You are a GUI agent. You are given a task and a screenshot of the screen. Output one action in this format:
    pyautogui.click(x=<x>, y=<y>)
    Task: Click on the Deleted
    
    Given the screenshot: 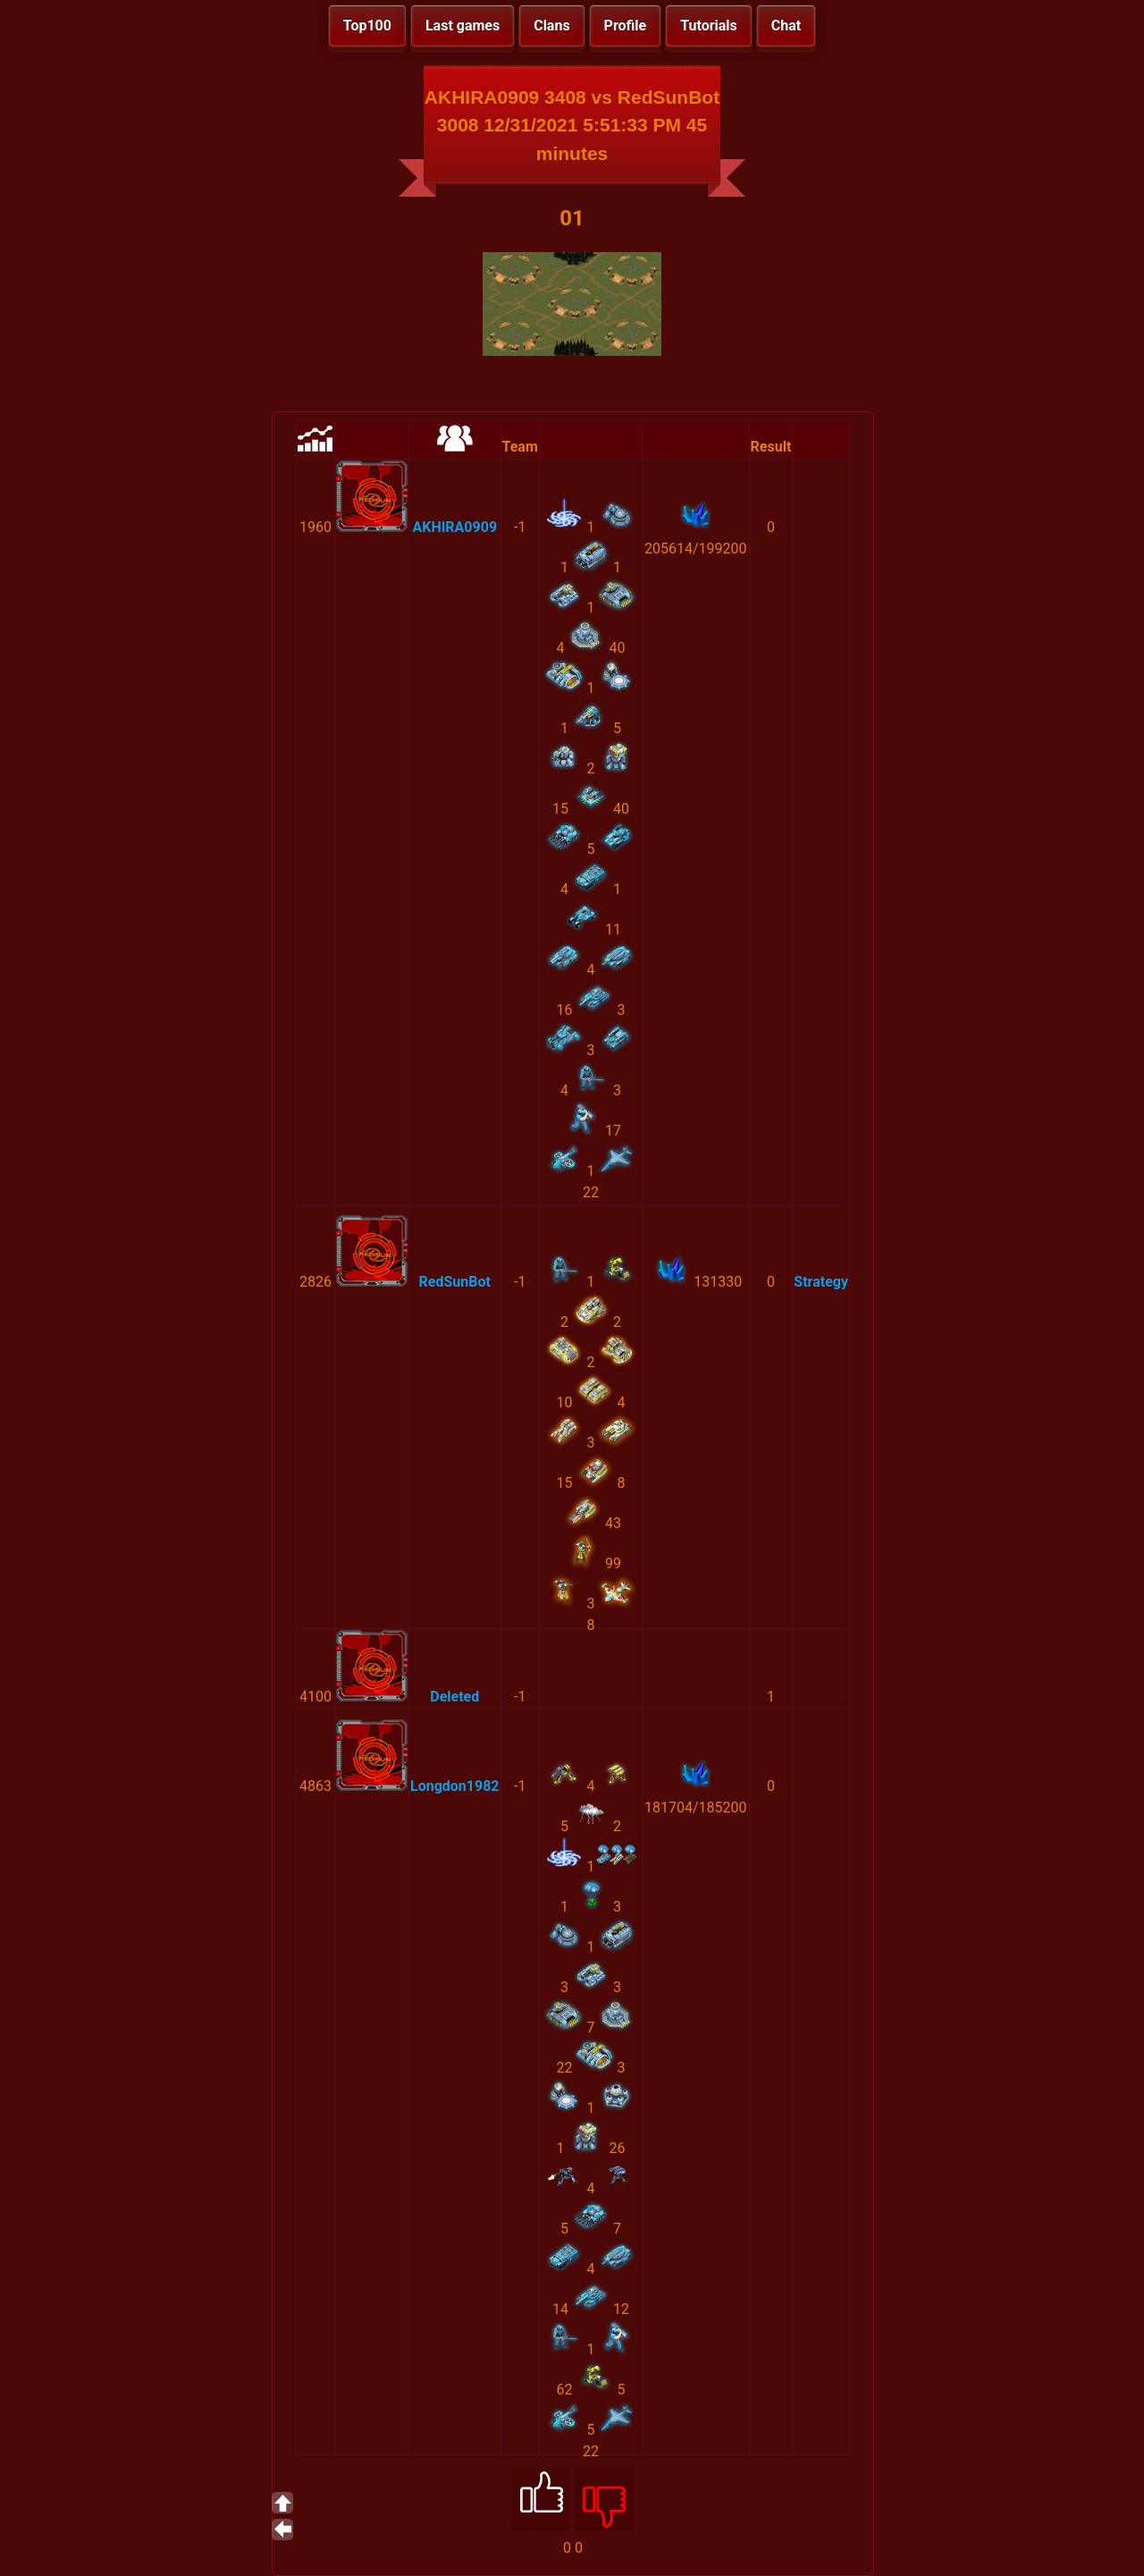 What is the action you would take?
    pyautogui.click(x=454, y=1696)
    